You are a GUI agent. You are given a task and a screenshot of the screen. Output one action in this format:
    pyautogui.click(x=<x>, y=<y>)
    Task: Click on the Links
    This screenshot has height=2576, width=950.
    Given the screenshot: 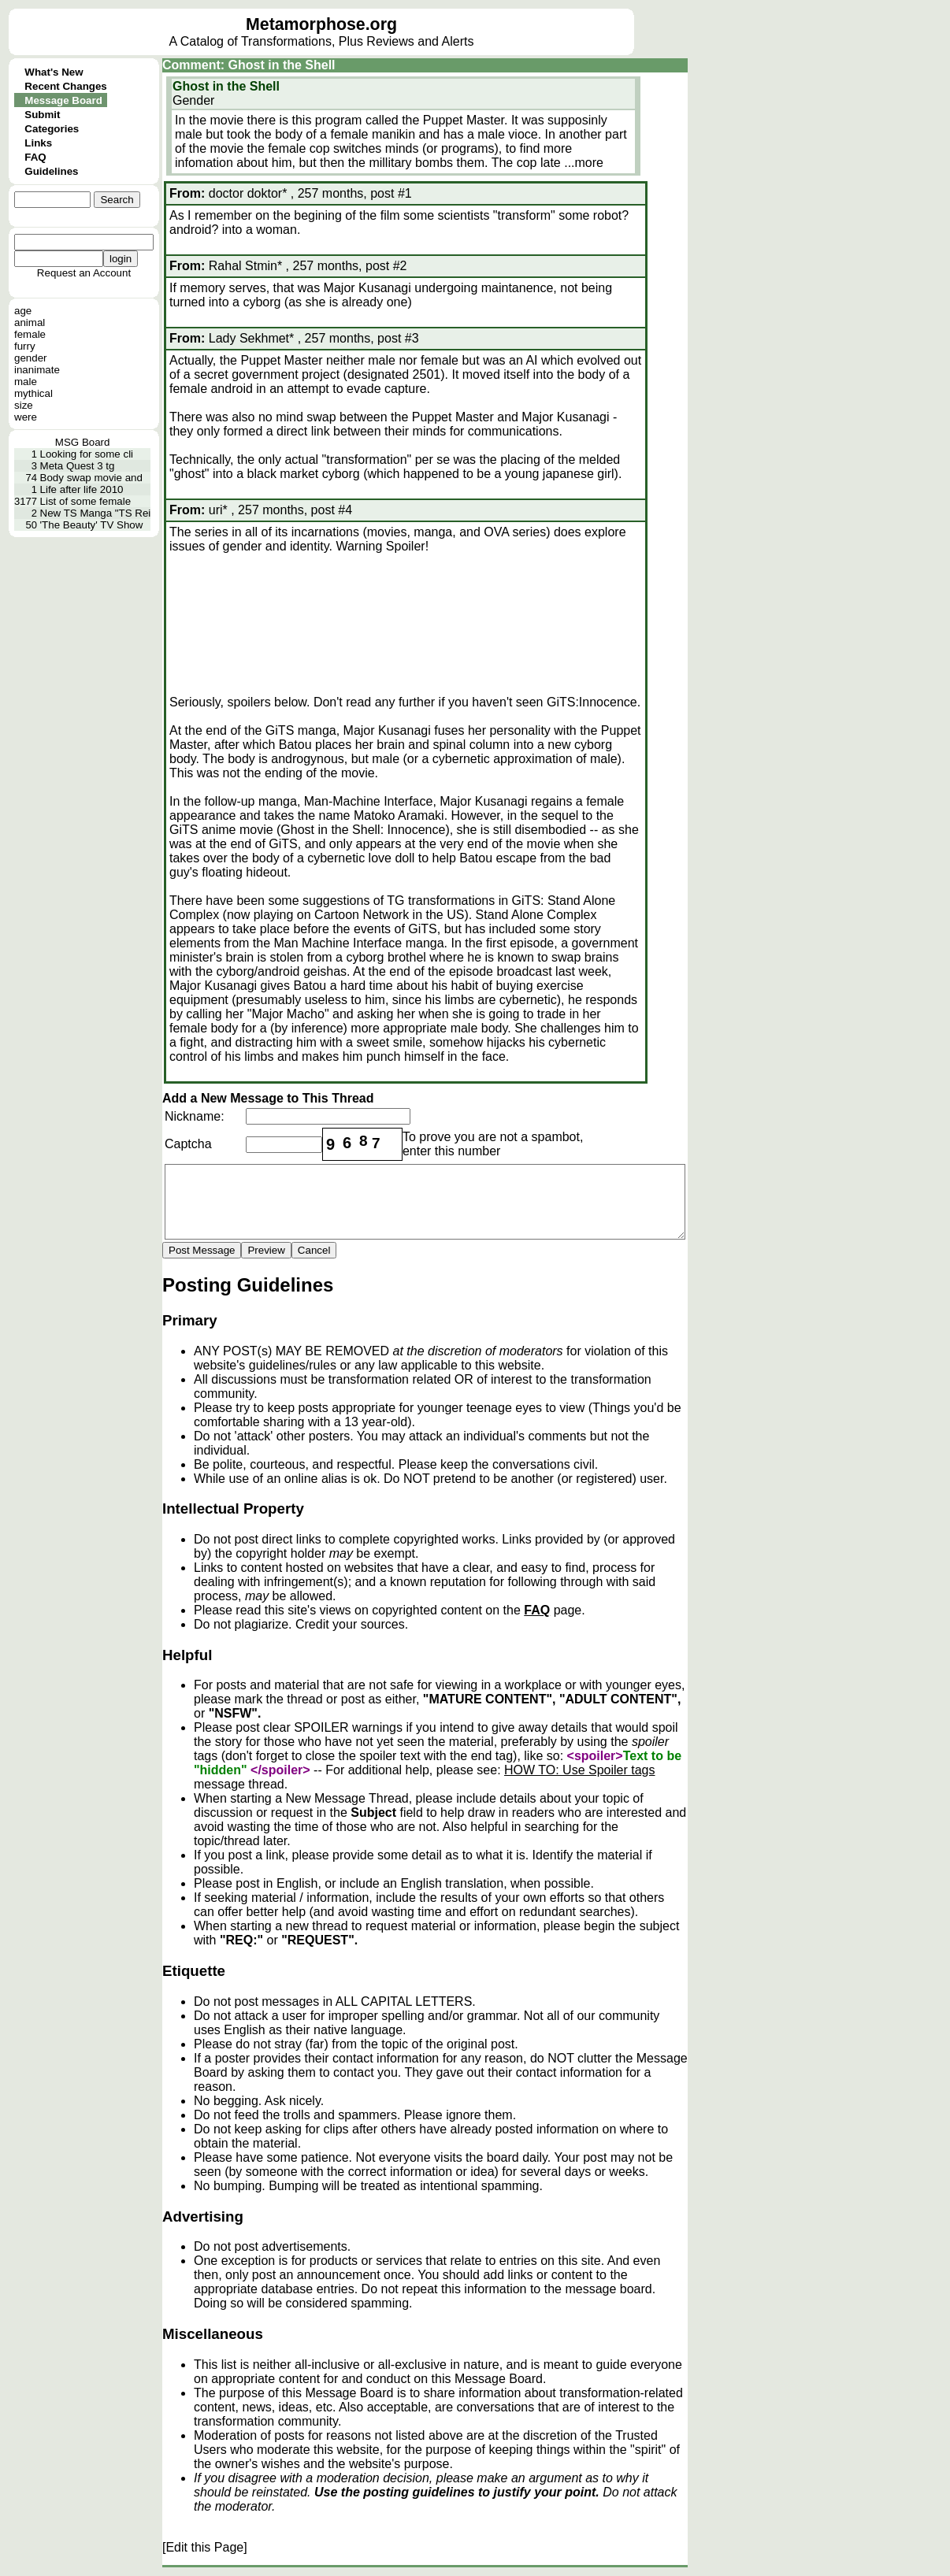 What is the action you would take?
    pyautogui.click(x=38, y=143)
    